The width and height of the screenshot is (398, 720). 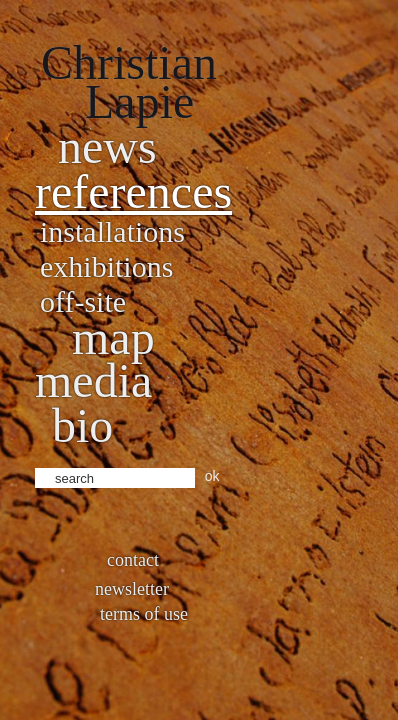 What do you see at coordinates (133, 191) in the screenshot?
I see `References` at bounding box center [133, 191].